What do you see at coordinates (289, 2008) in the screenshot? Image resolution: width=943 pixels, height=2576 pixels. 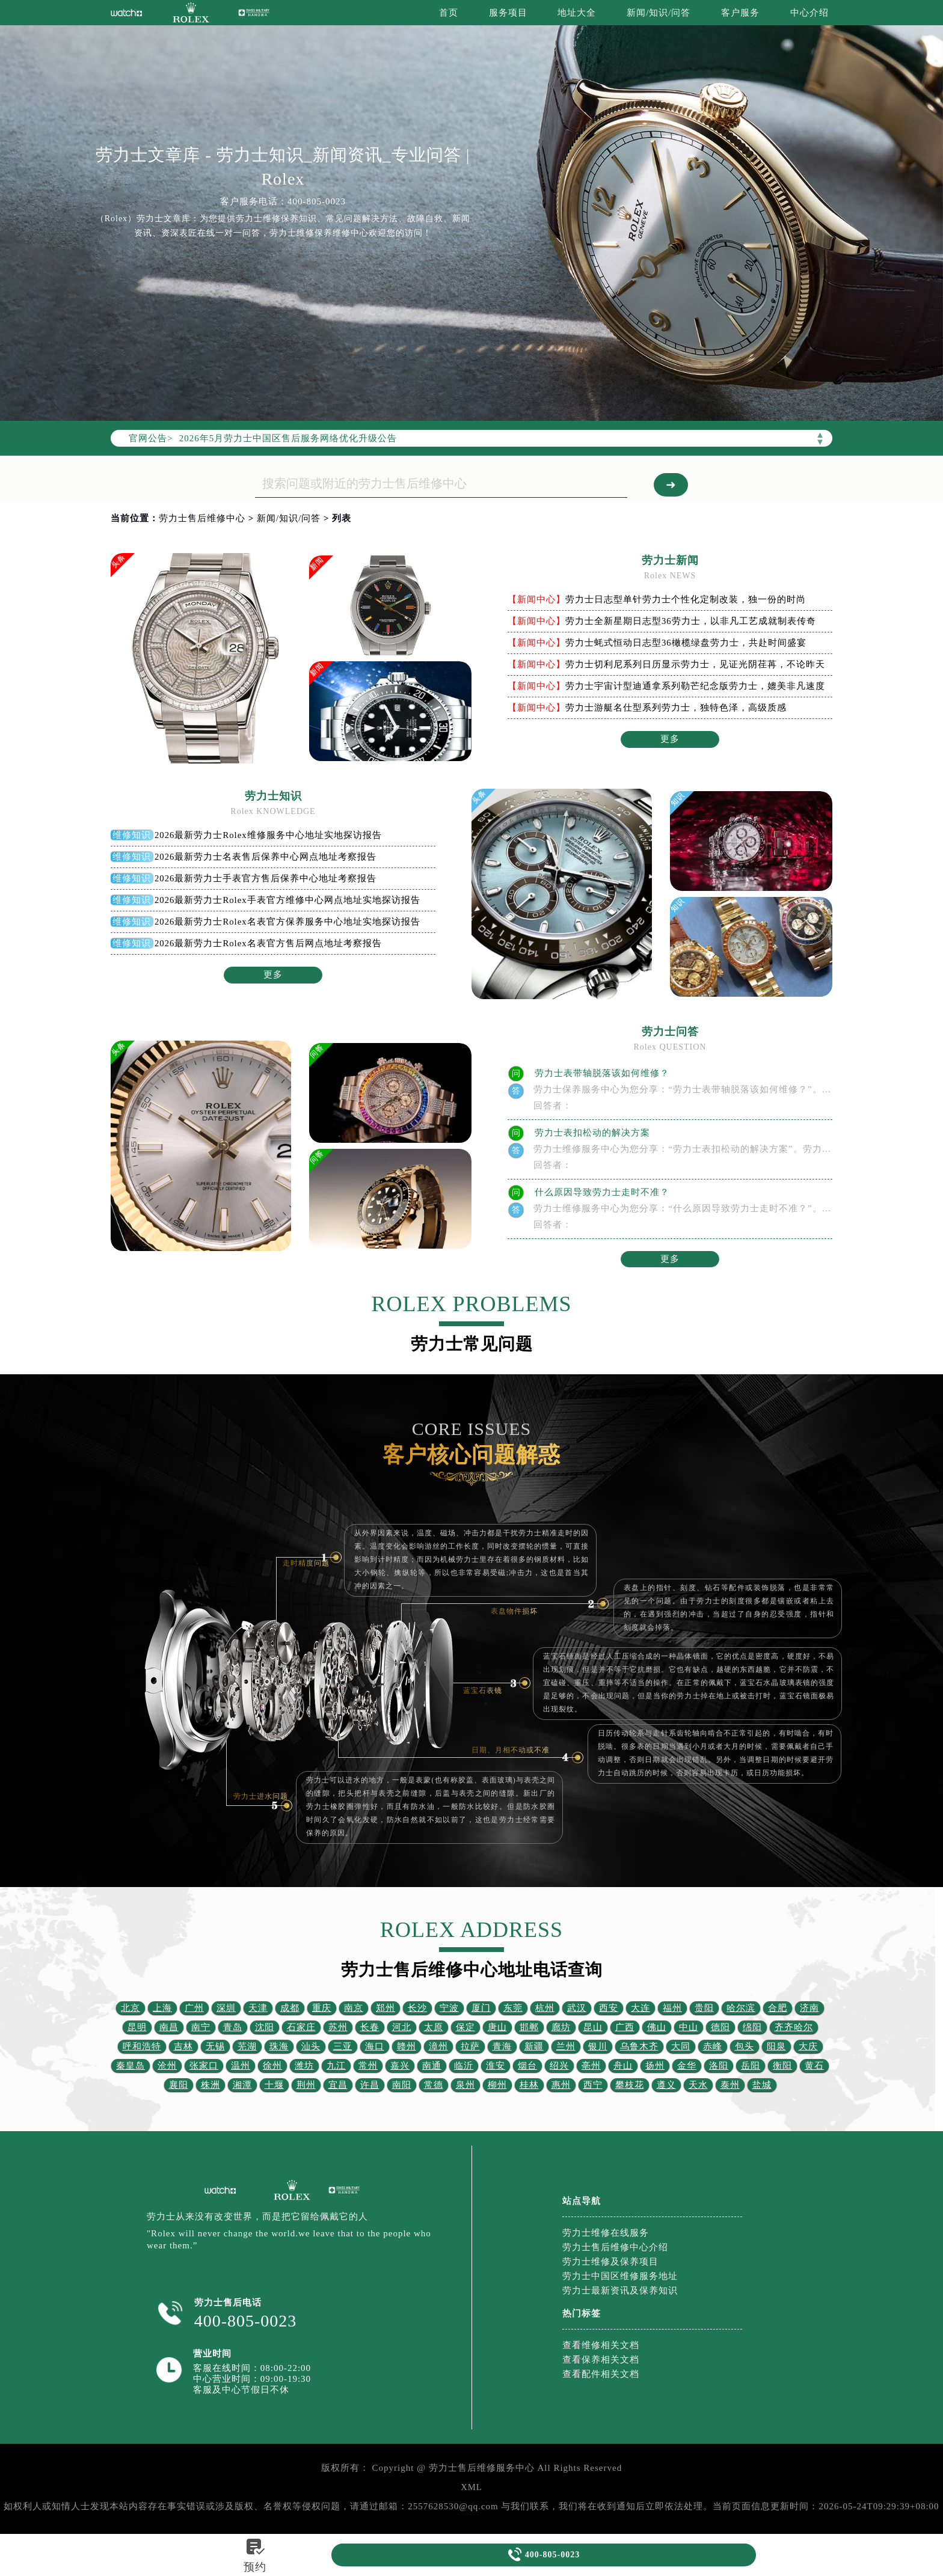 I see `成都` at bounding box center [289, 2008].